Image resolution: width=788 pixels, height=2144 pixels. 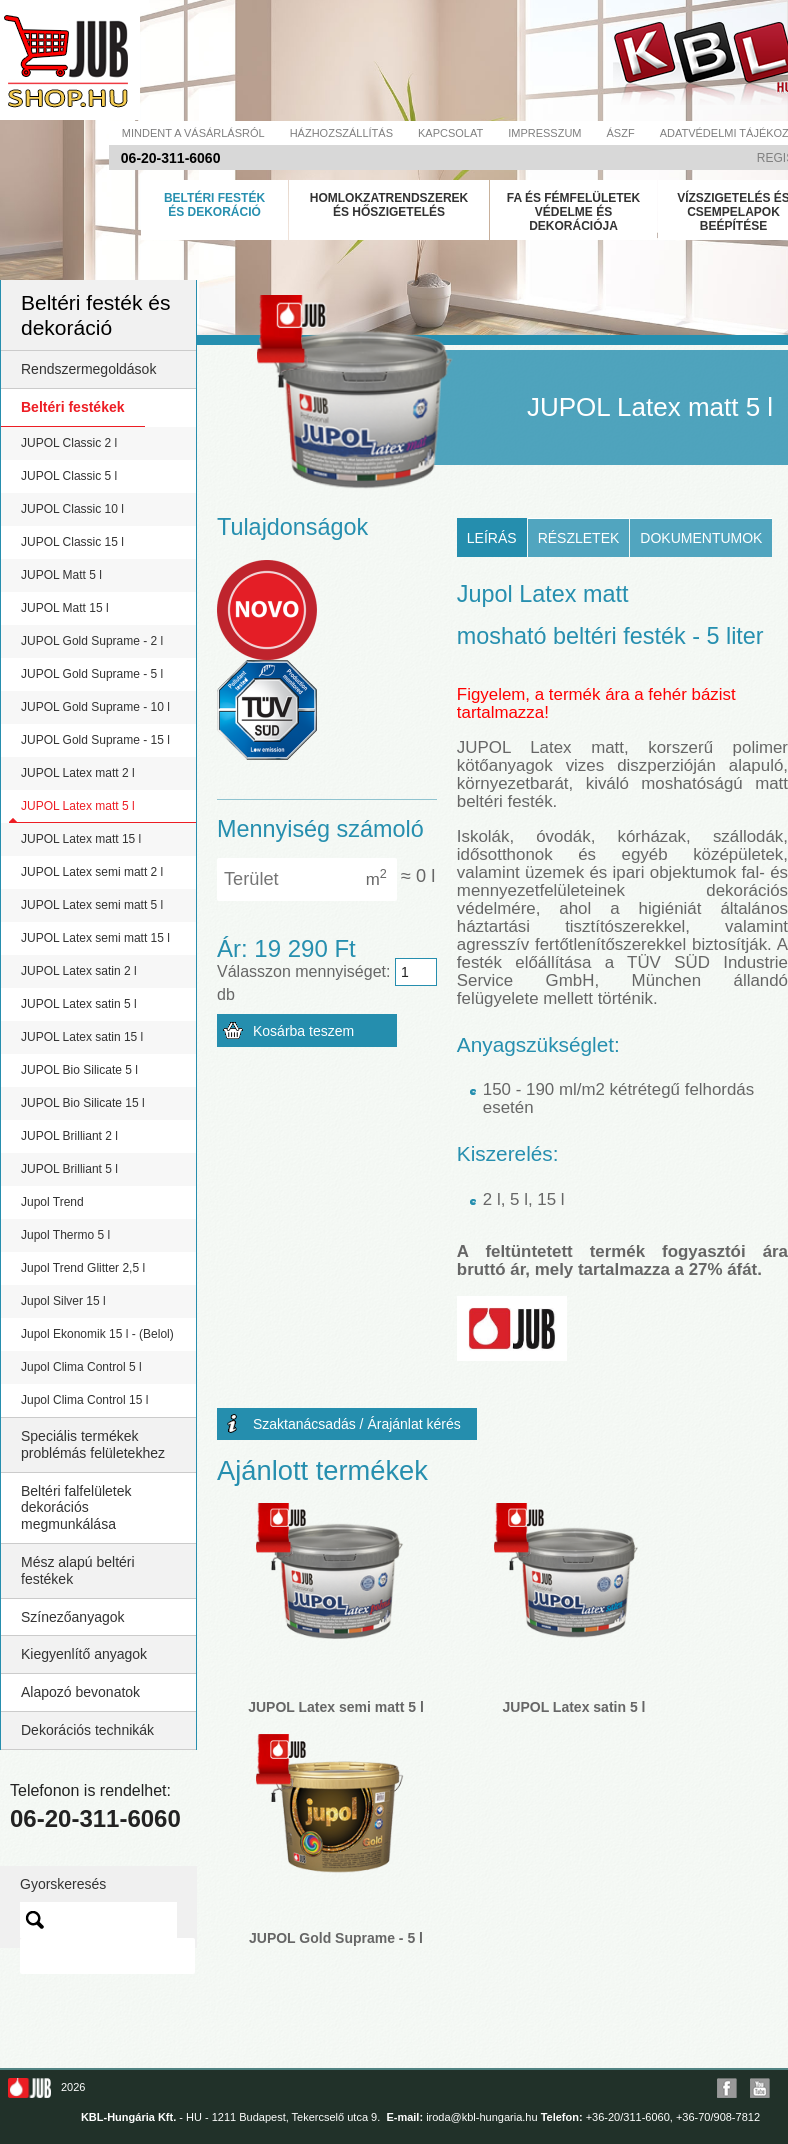 I want to click on JUPOL Latex semi matt 5 l, so click(x=92, y=905).